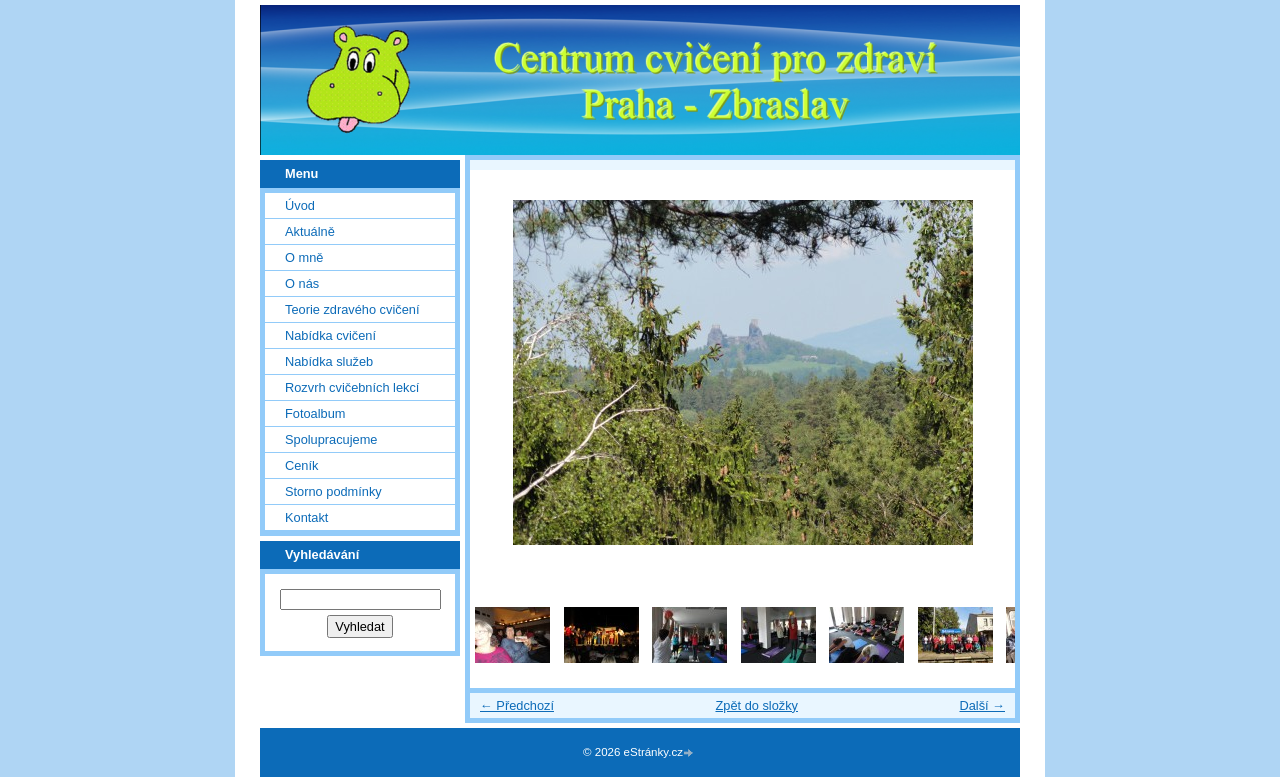  Describe the element at coordinates (315, 413) in the screenshot. I see `Fotoalbum` at that location.